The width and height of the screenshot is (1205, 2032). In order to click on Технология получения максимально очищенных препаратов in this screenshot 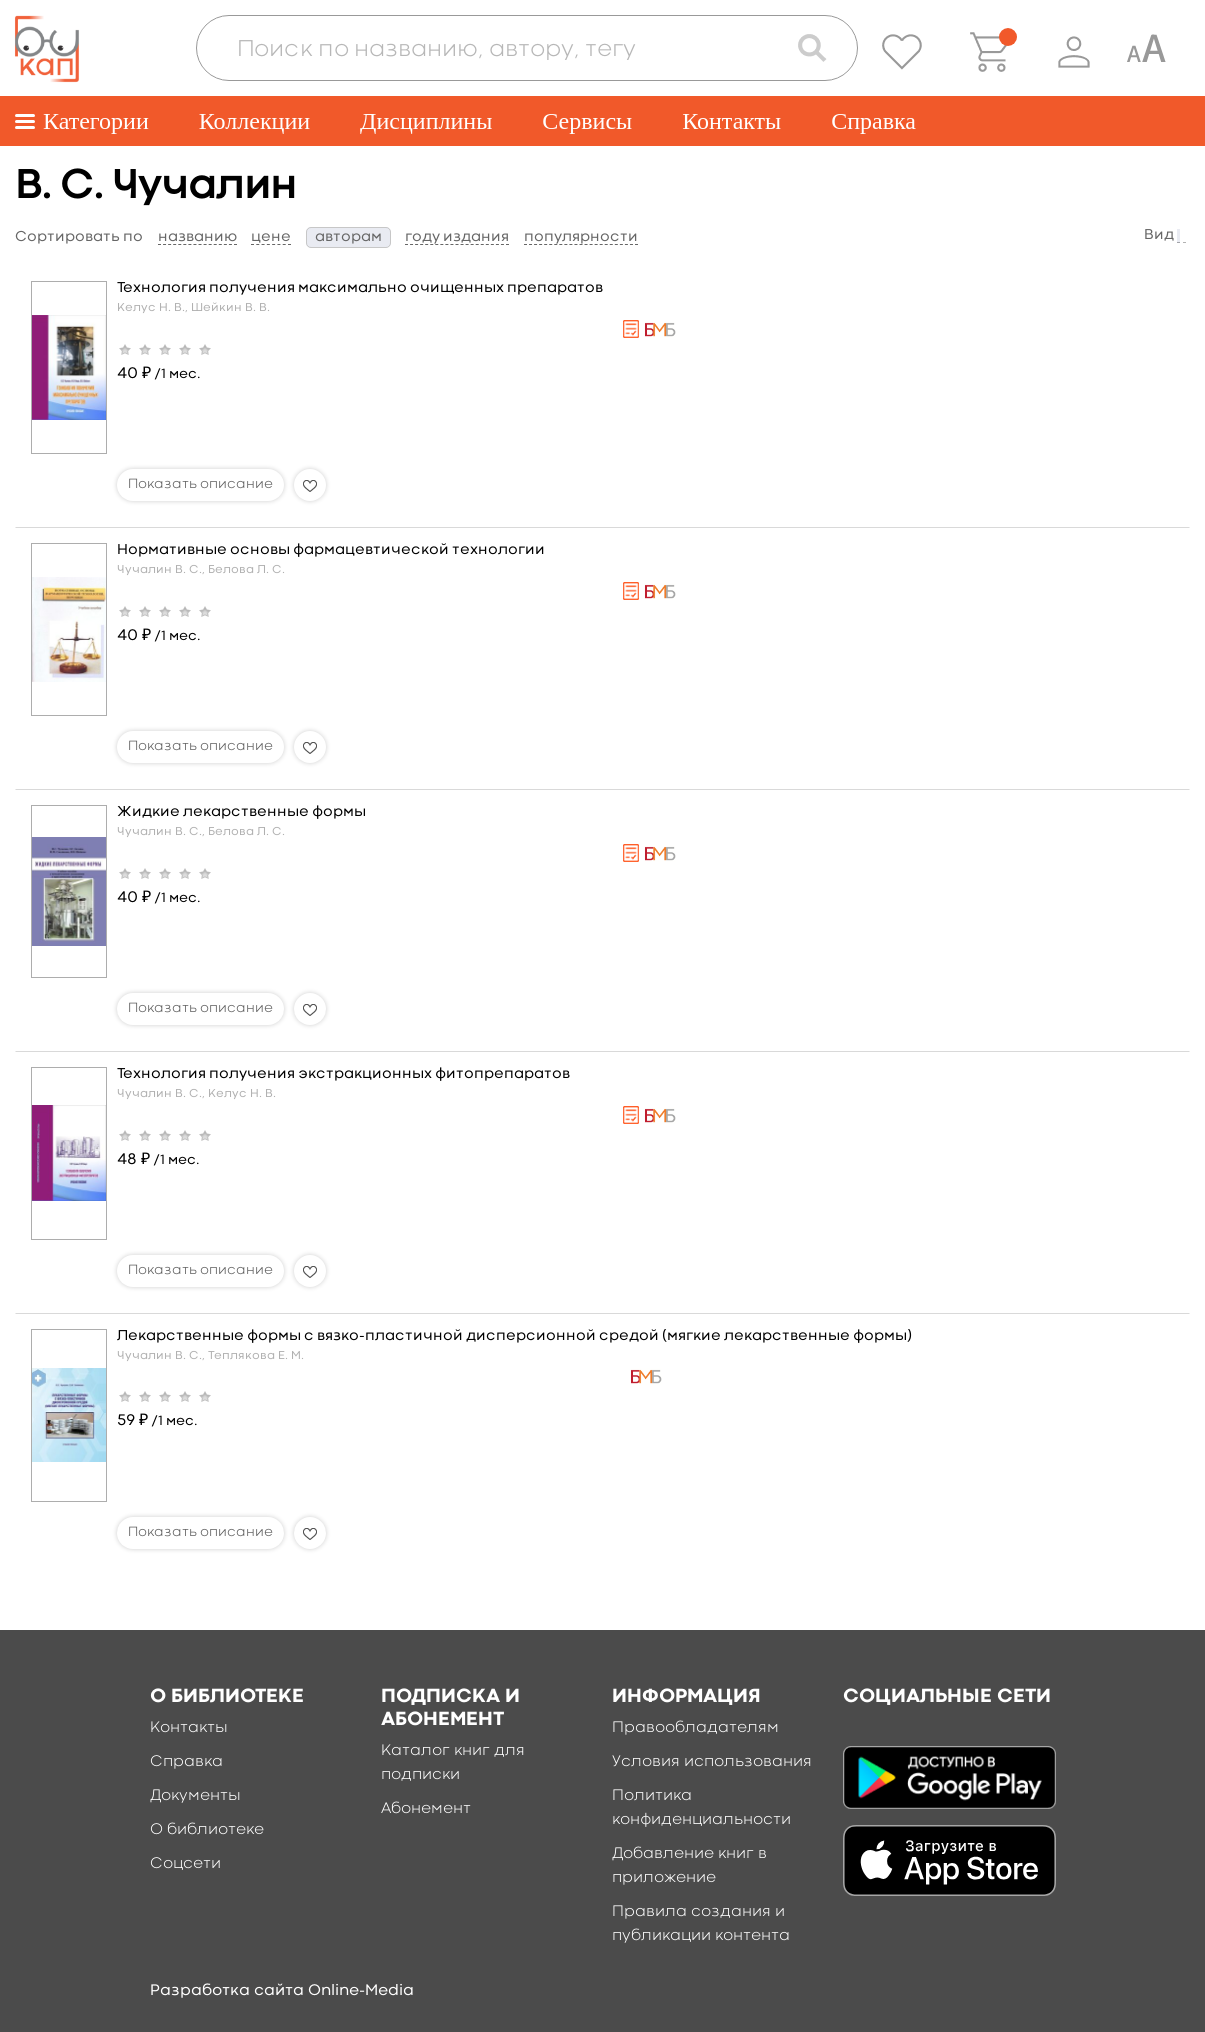, I will do `click(360, 288)`.